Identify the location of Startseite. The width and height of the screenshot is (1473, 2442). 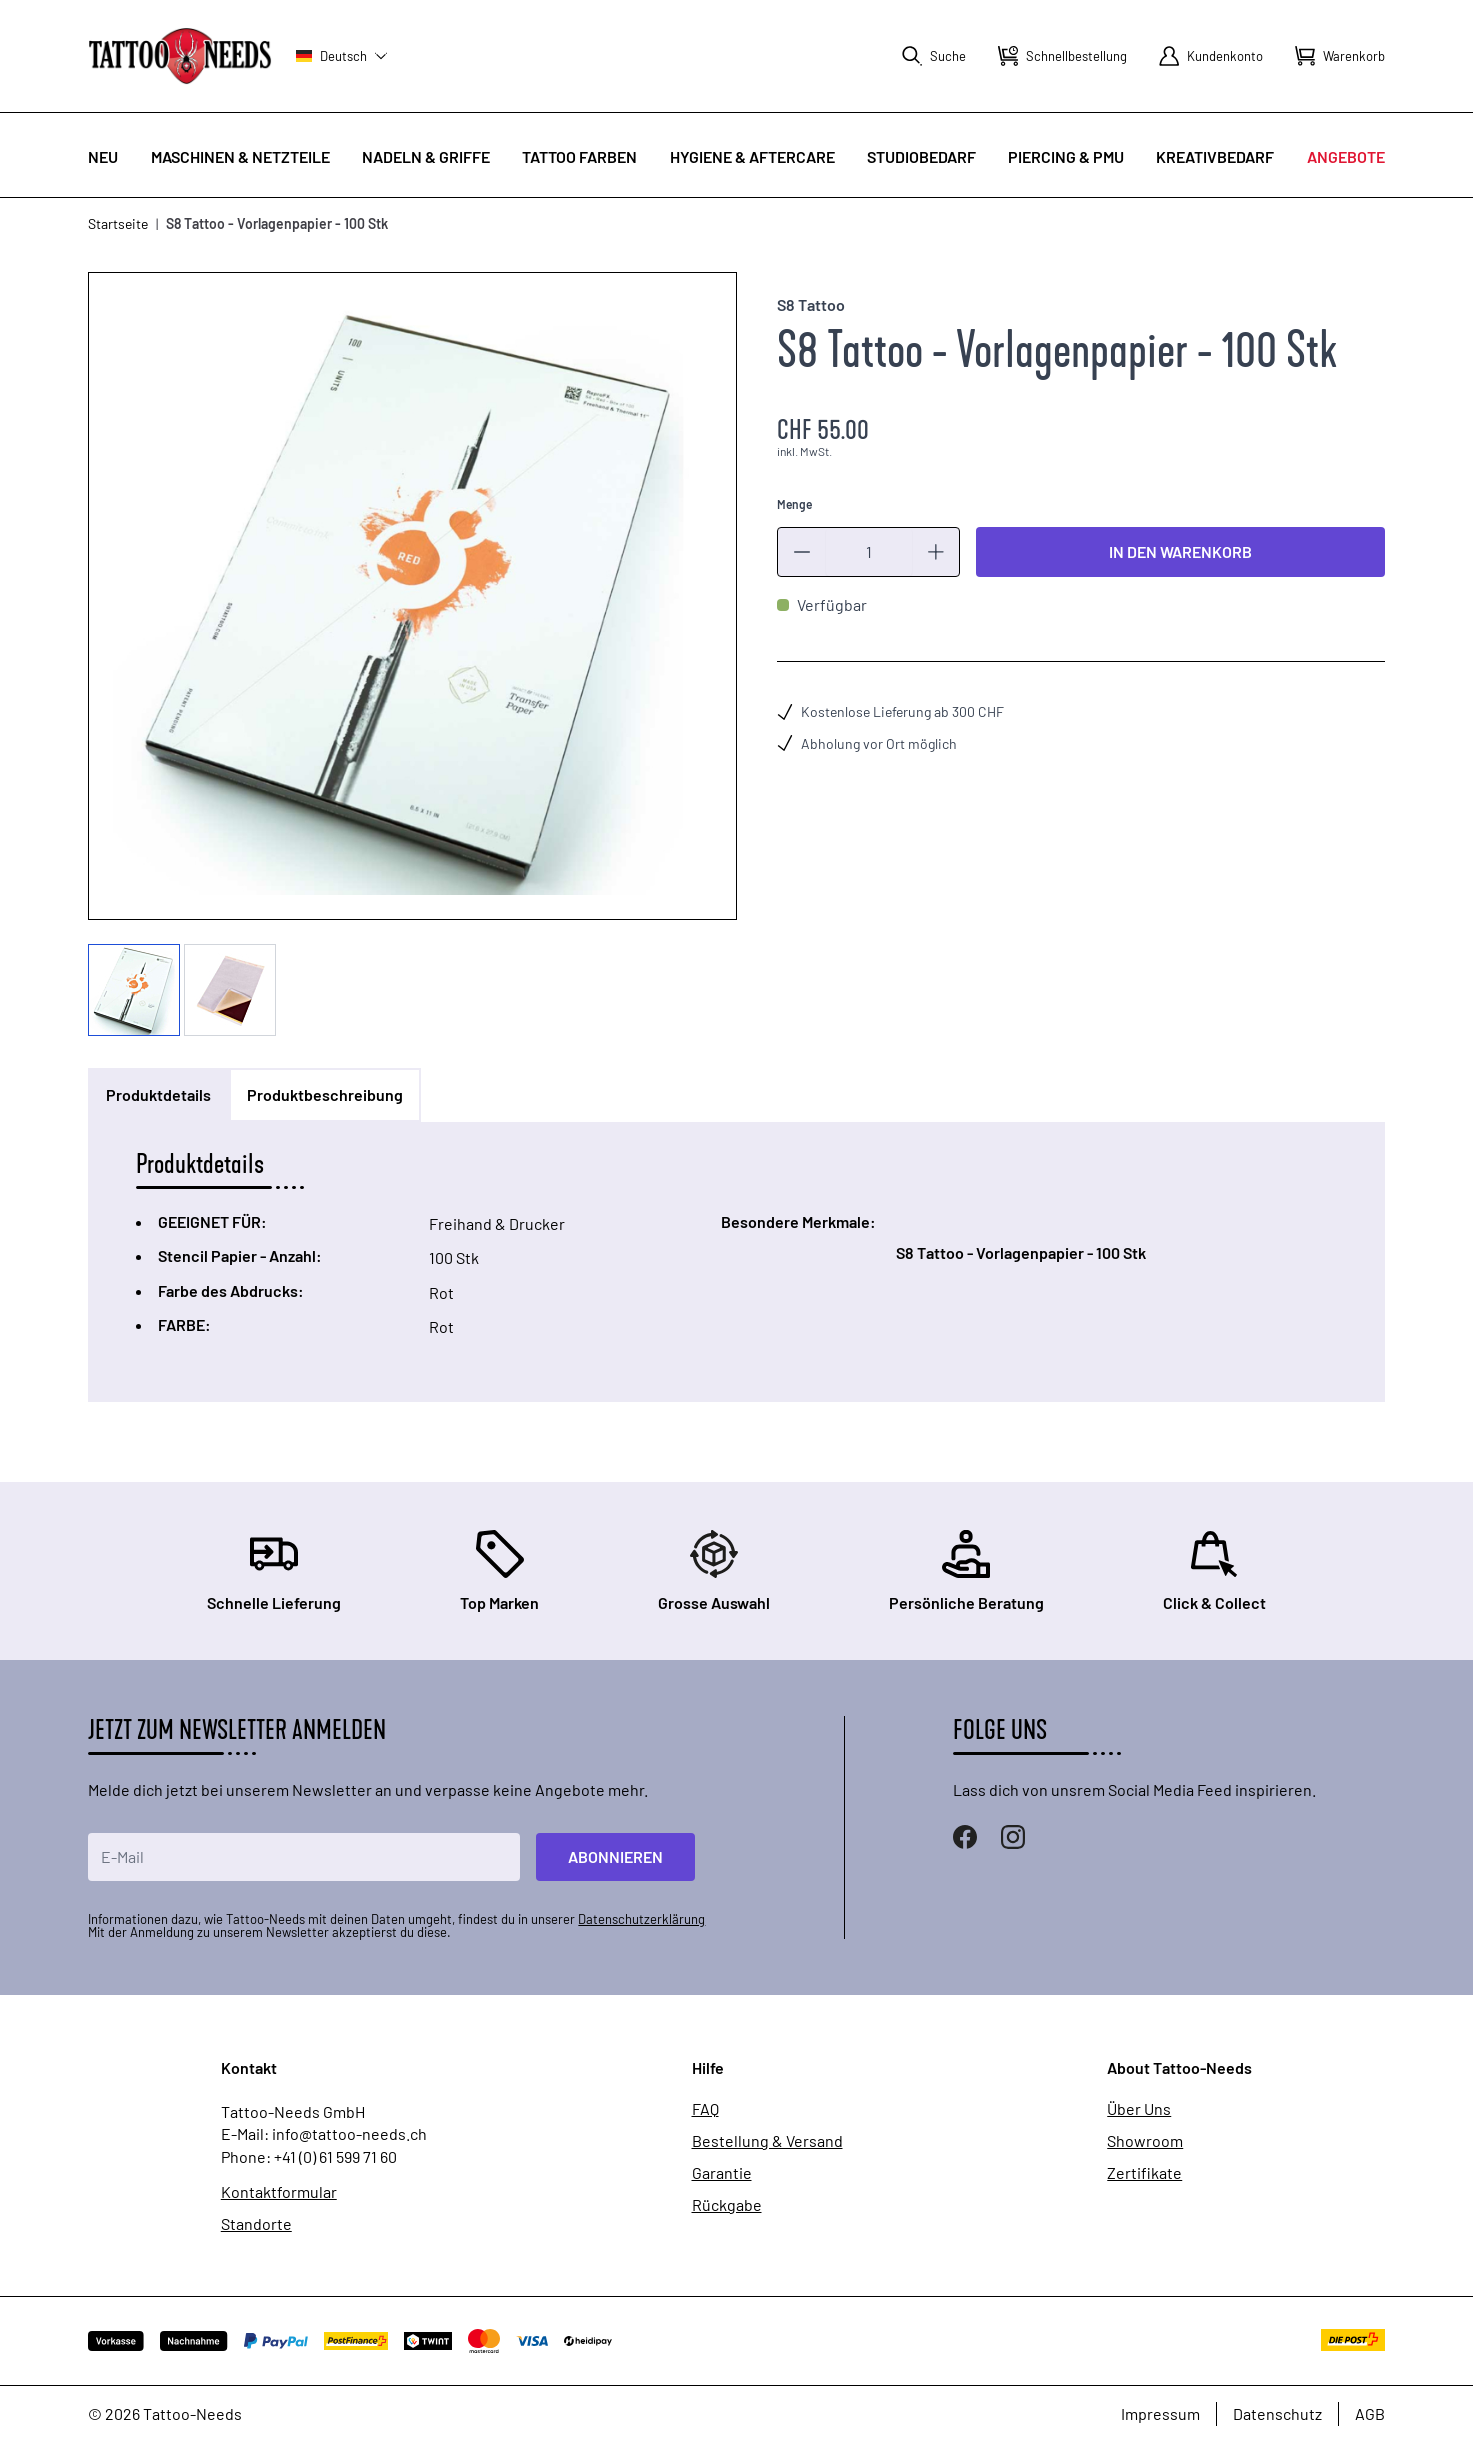
(118, 223).